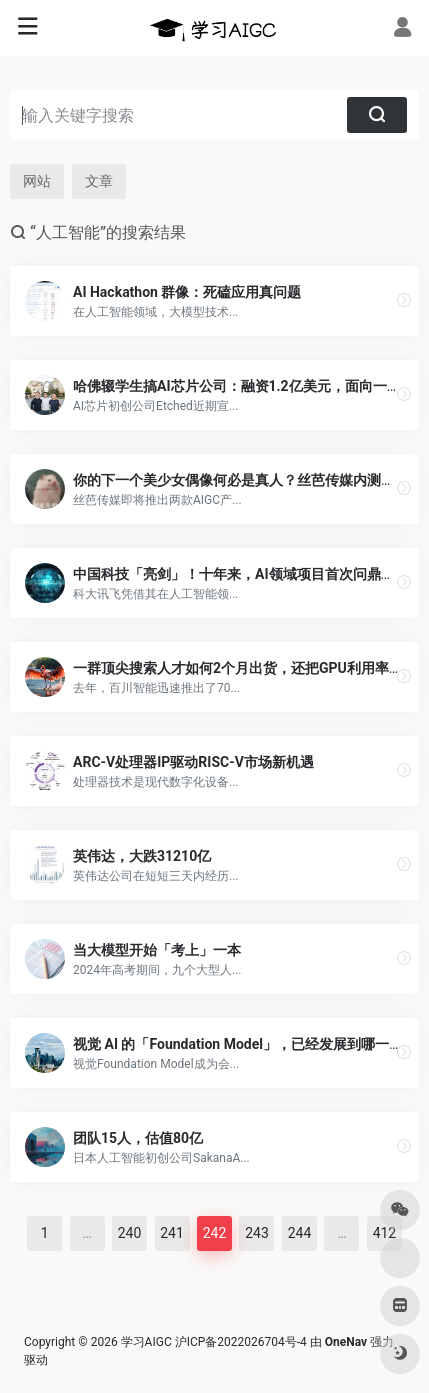  What do you see at coordinates (257, 1233) in the screenshot?
I see `243` at bounding box center [257, 1233].